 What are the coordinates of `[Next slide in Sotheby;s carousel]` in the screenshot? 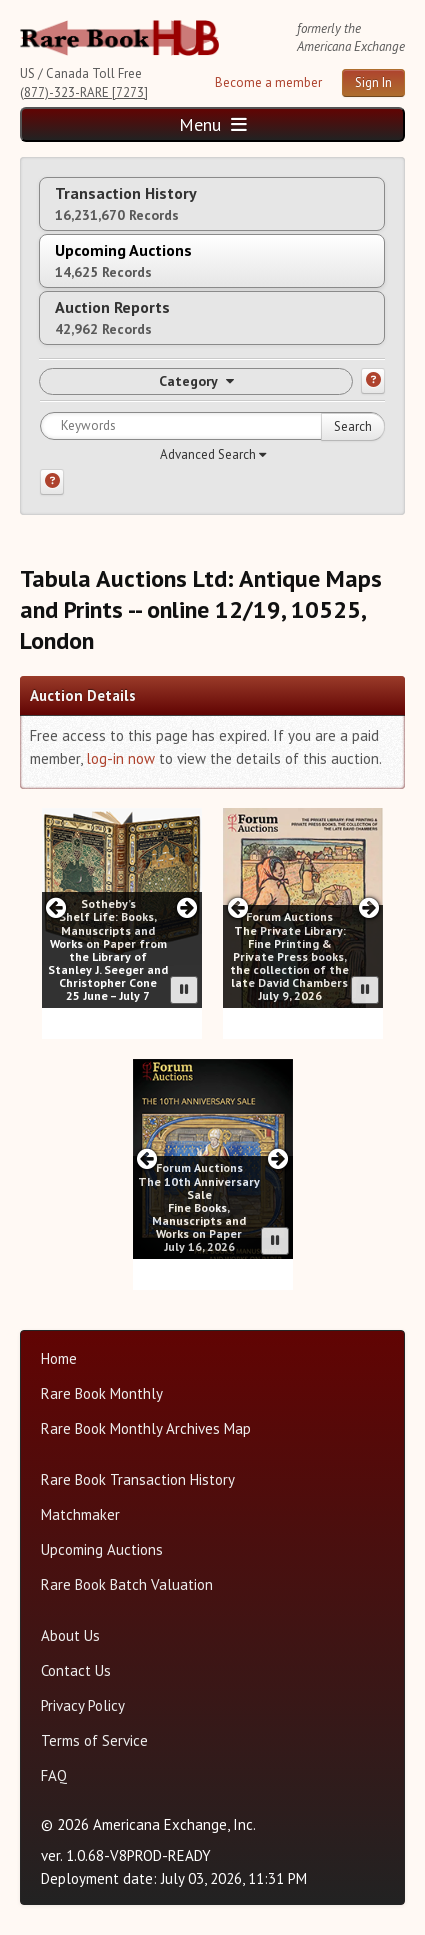 It's located at (186, 907).